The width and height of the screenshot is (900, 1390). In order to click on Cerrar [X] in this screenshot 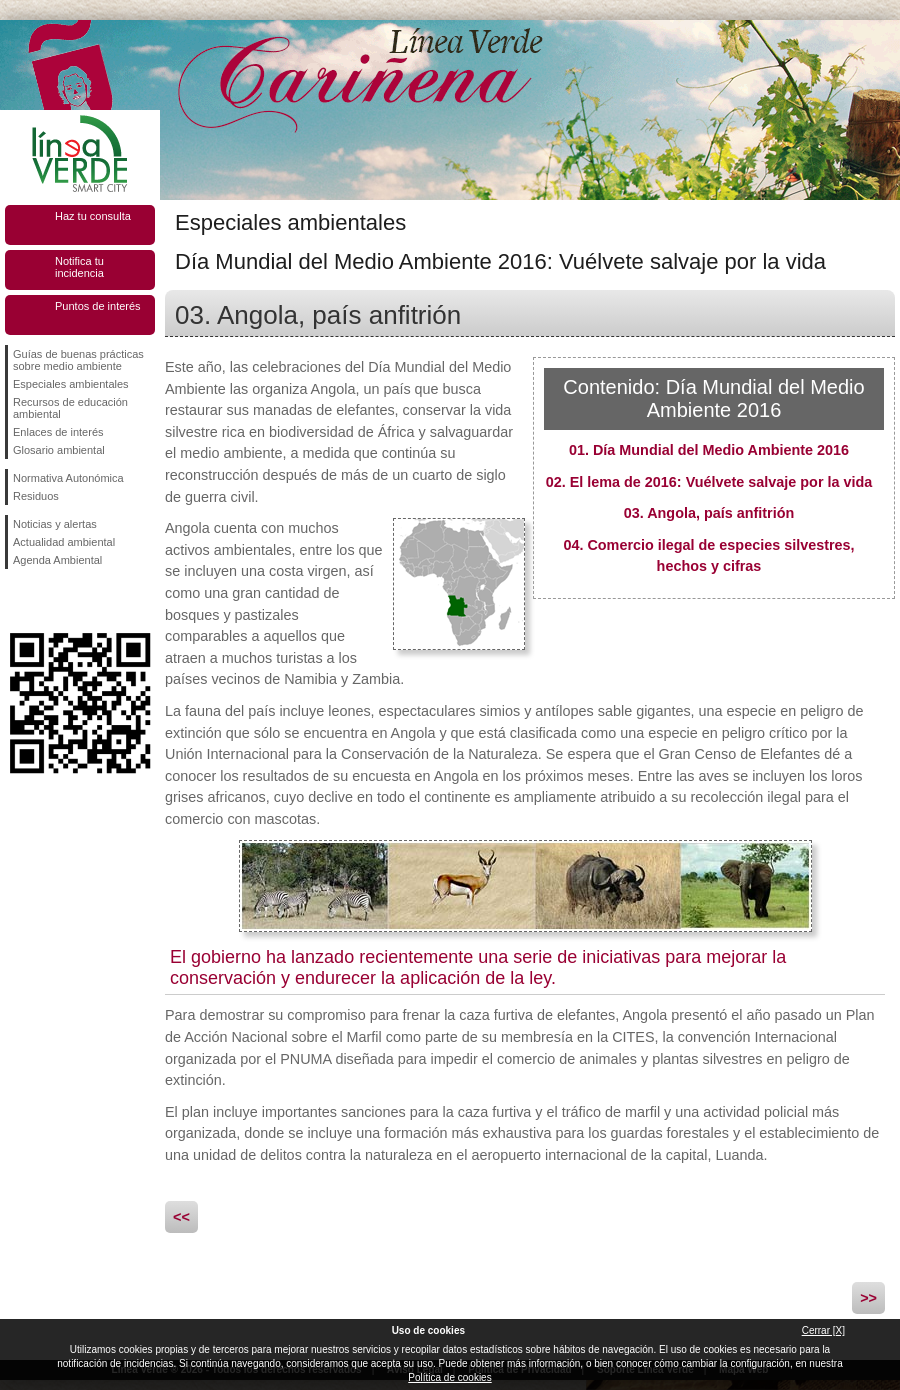, I will do `click(823, 1330)`.